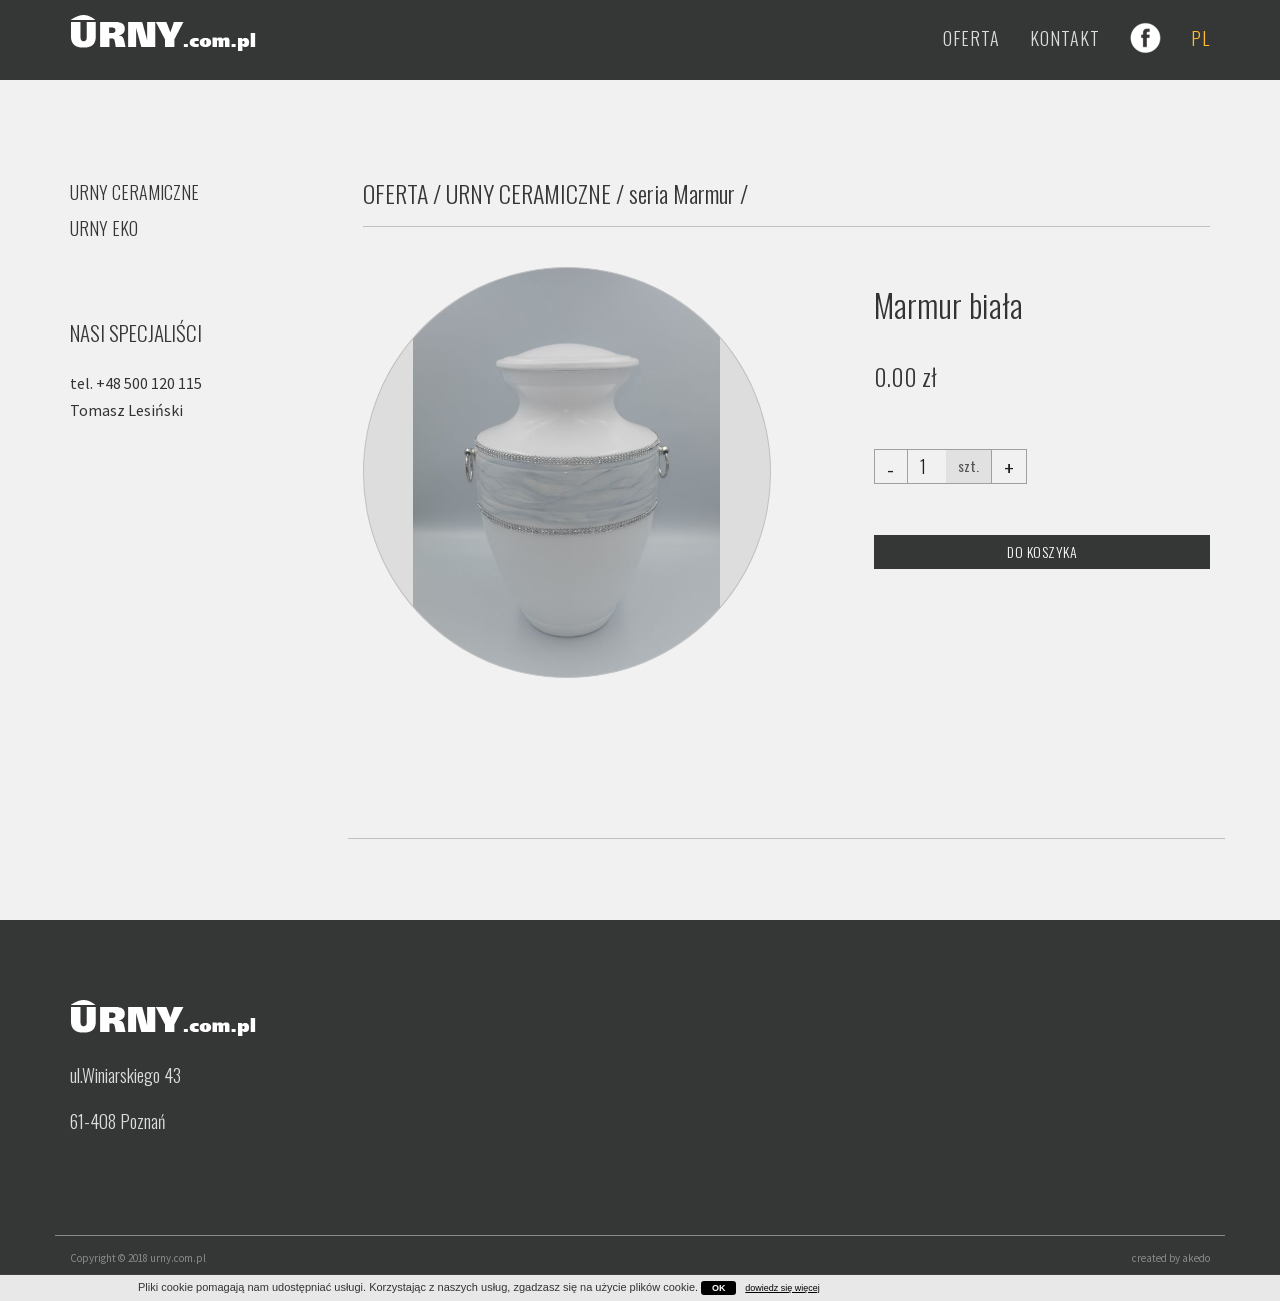  I want to click on PL, so click(1200, 38).